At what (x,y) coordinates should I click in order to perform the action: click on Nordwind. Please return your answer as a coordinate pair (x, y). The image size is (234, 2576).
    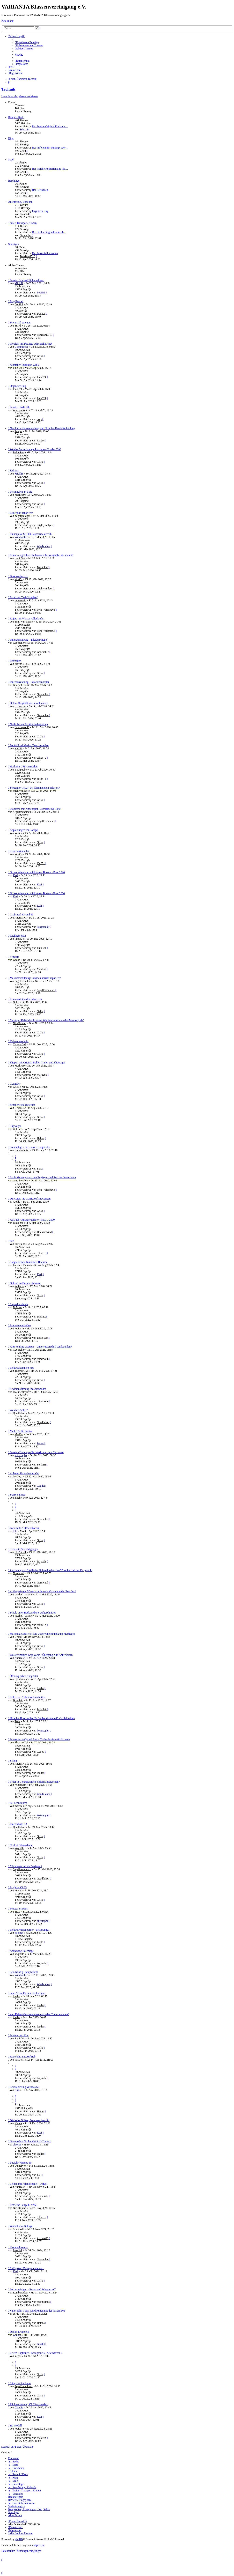
    Looking at the image, I should click on (18, 1573).